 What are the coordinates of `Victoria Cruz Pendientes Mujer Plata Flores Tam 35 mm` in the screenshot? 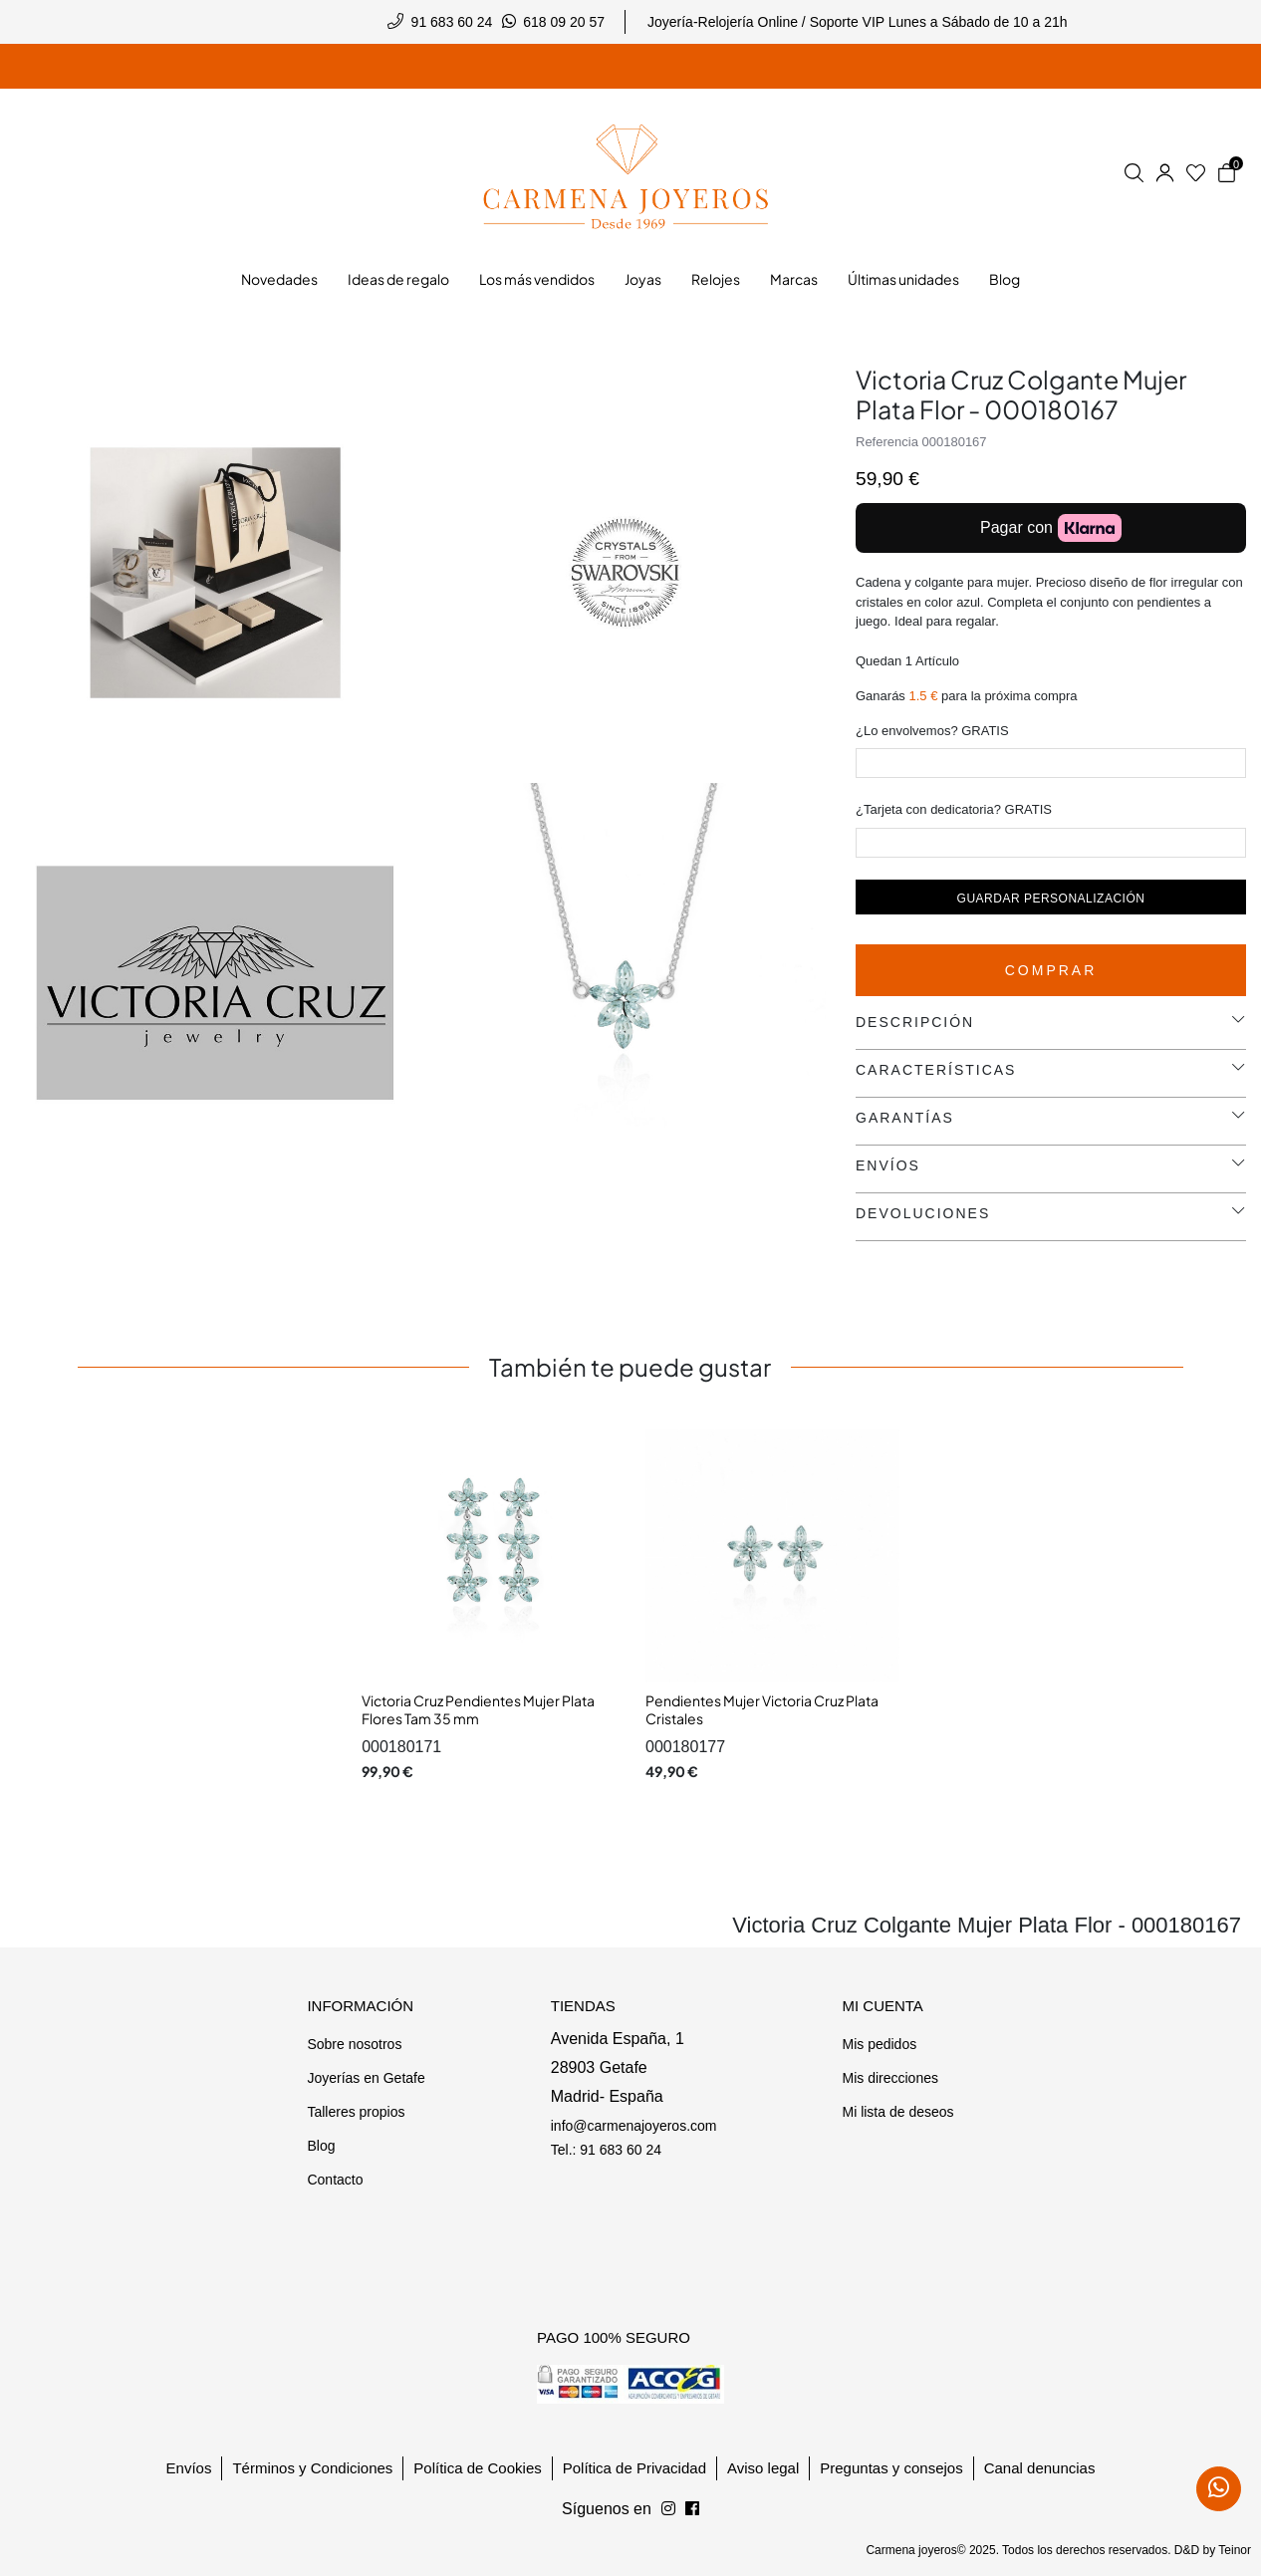 It's located at (478, 1709).